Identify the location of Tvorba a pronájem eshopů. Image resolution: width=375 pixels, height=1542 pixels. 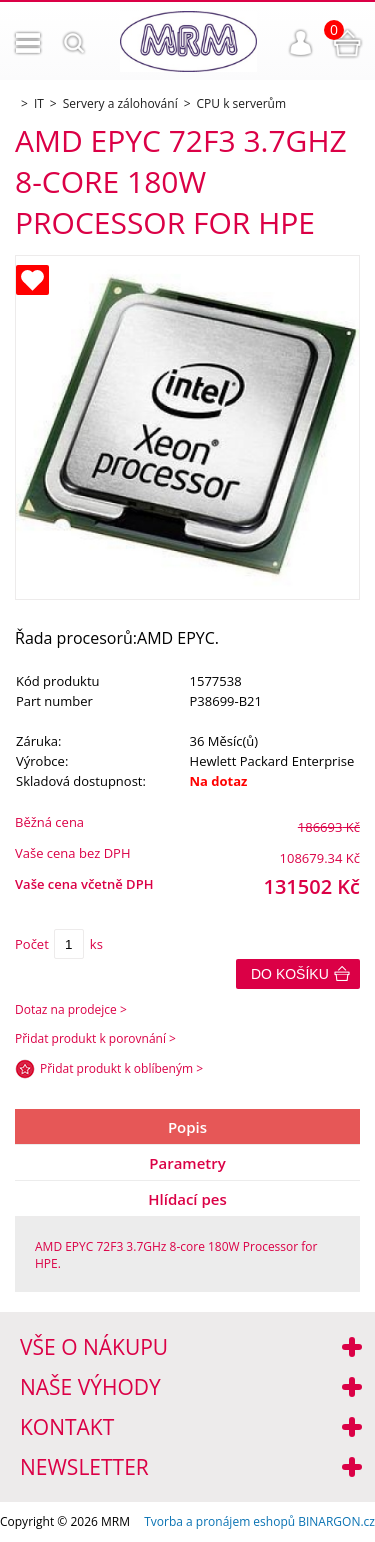
(219, 1521).